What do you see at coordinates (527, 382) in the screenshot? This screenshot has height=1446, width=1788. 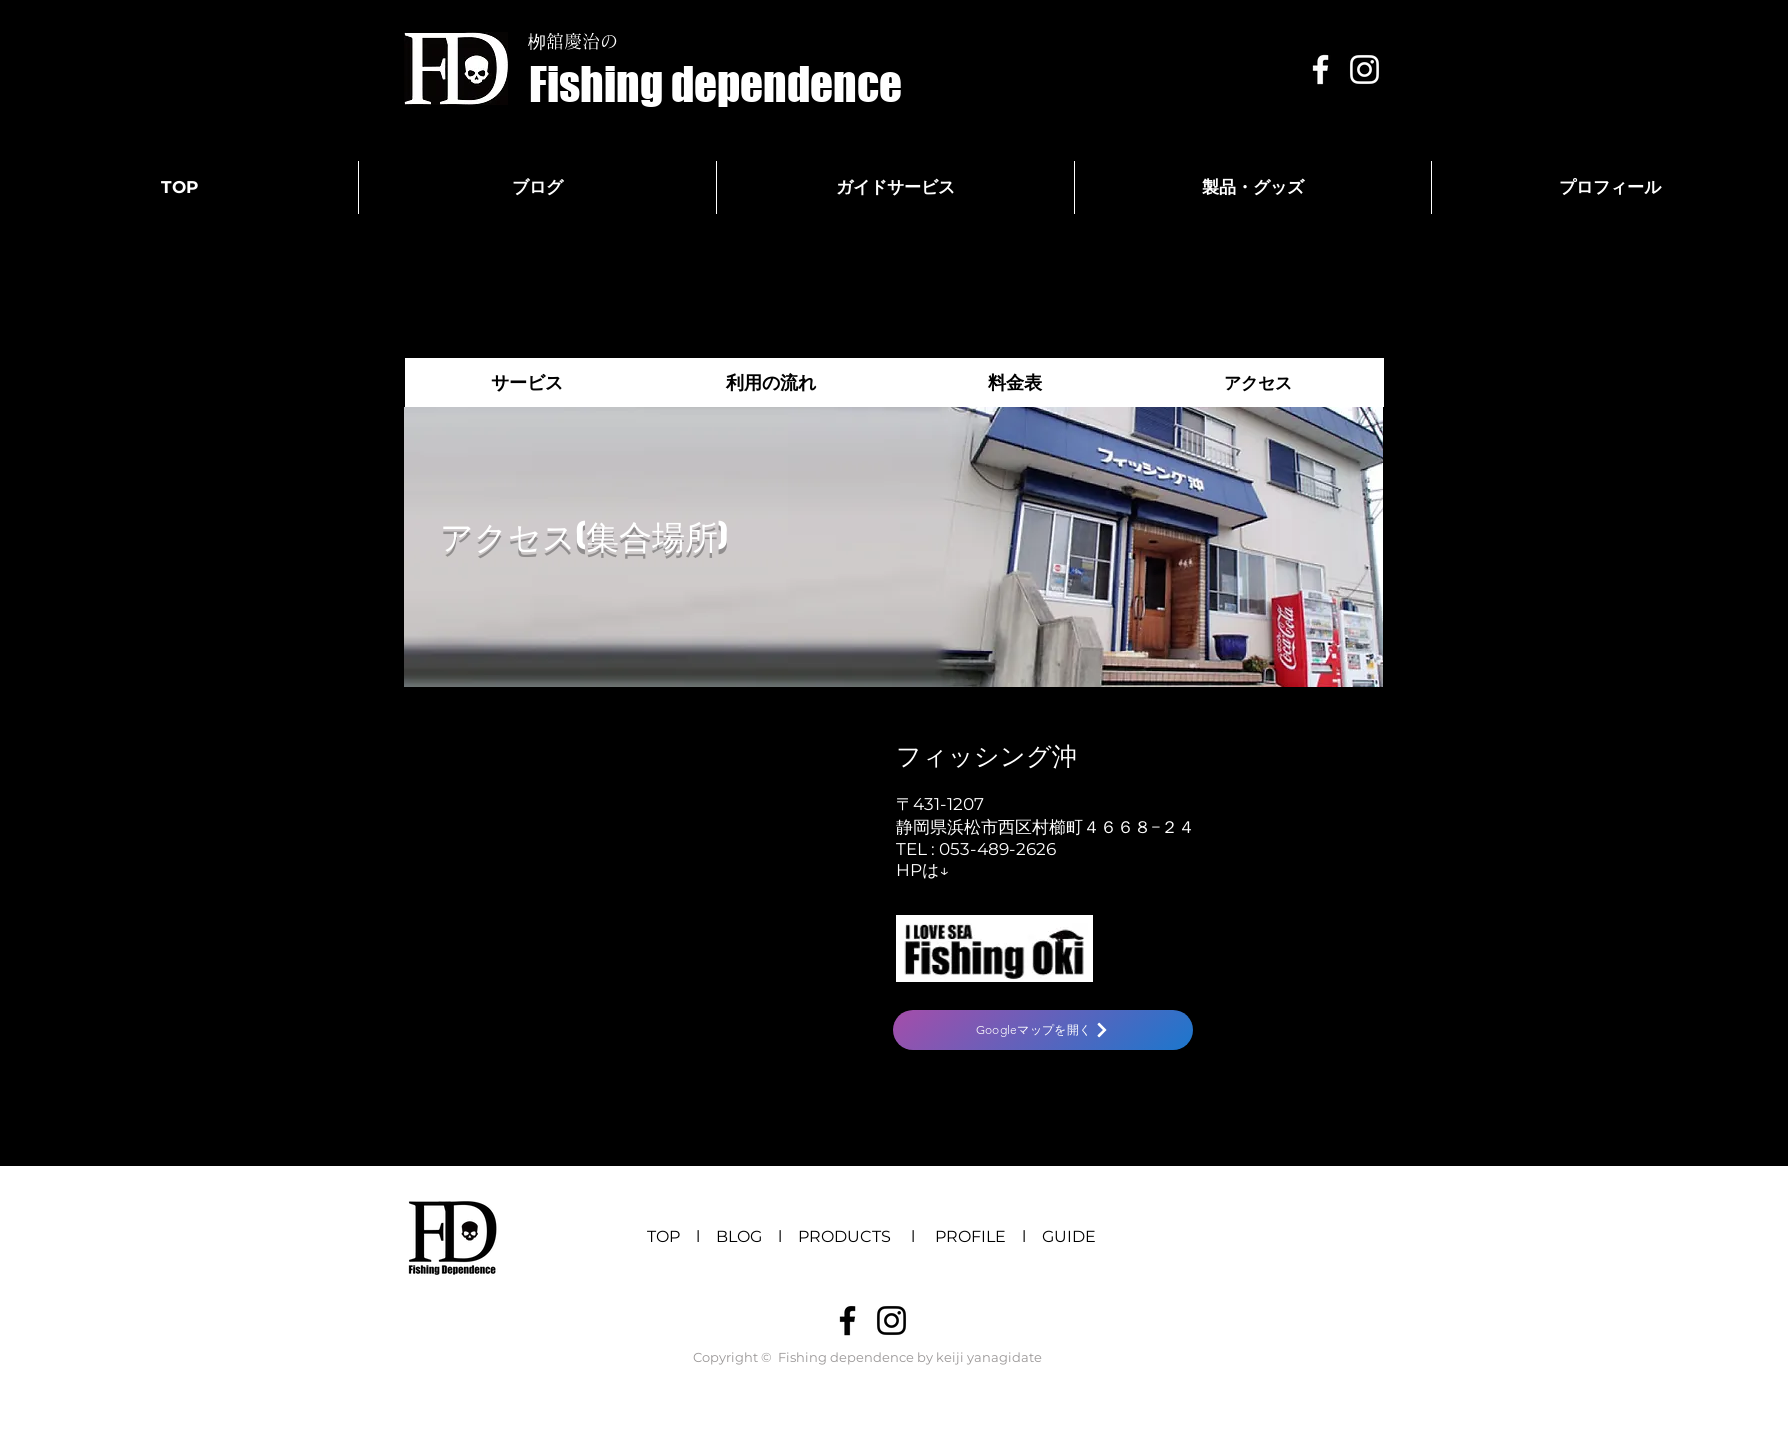 I see `[サービス]` at bounding box center [527, 382].